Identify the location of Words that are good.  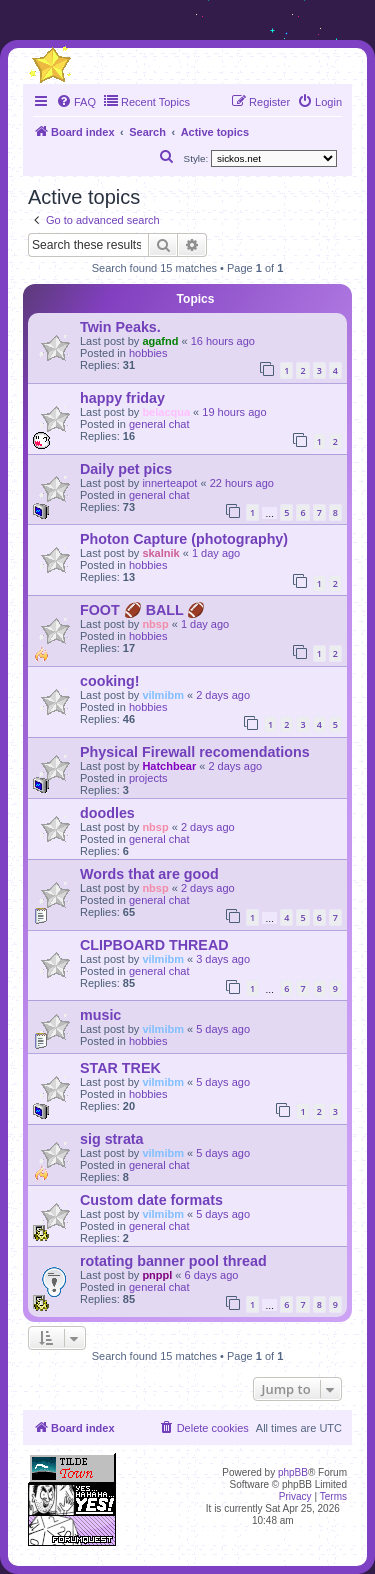
(149, 874).